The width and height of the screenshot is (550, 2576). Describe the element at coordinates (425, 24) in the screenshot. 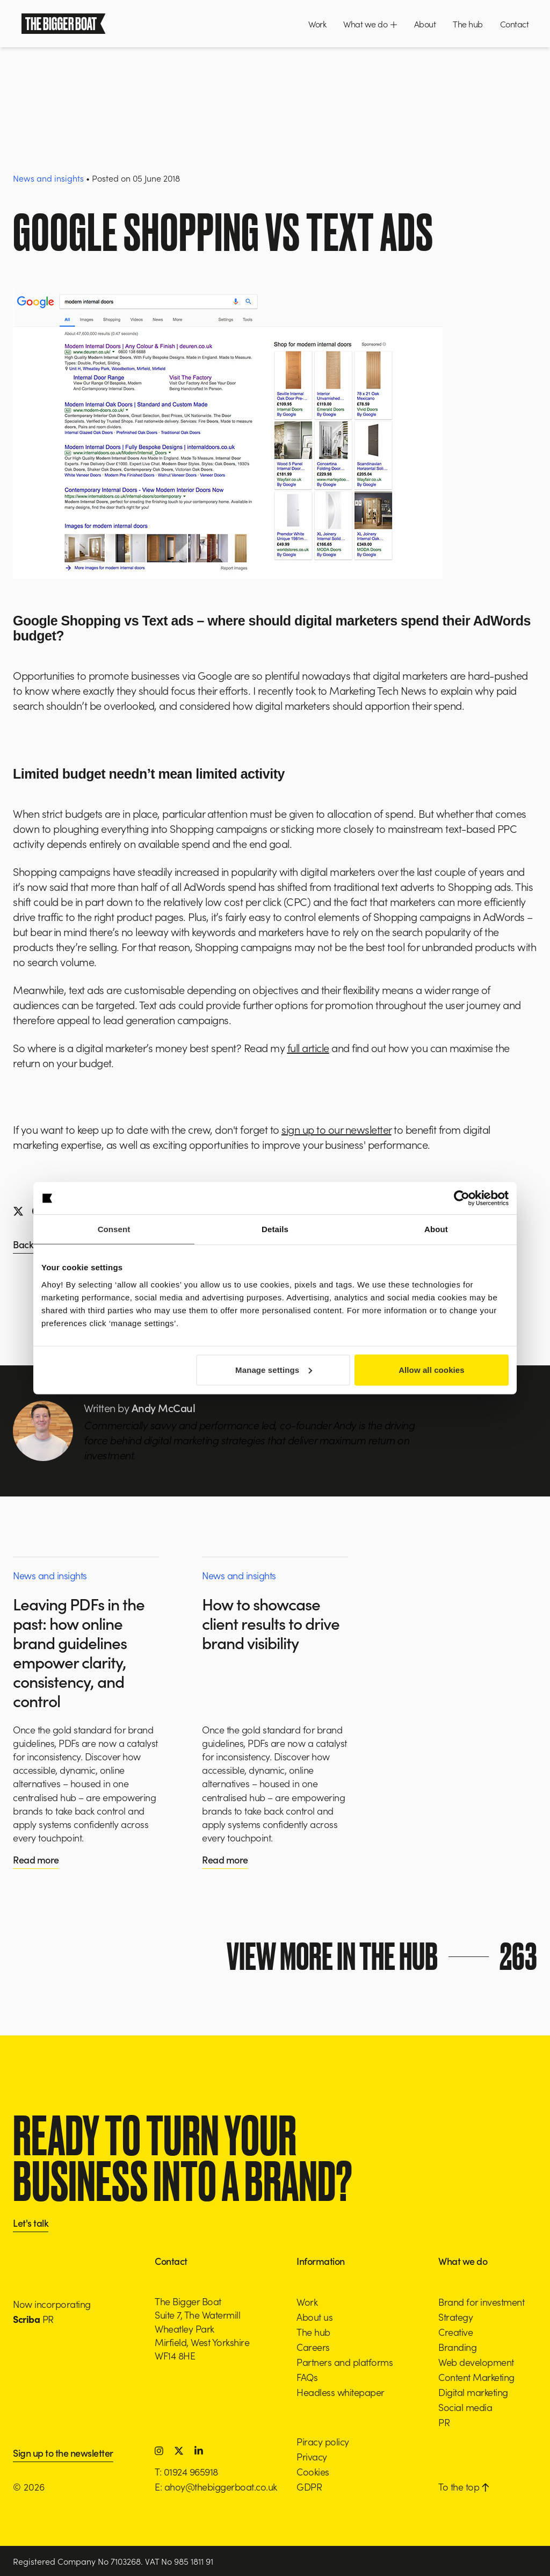

I see `About [button]` at that location.